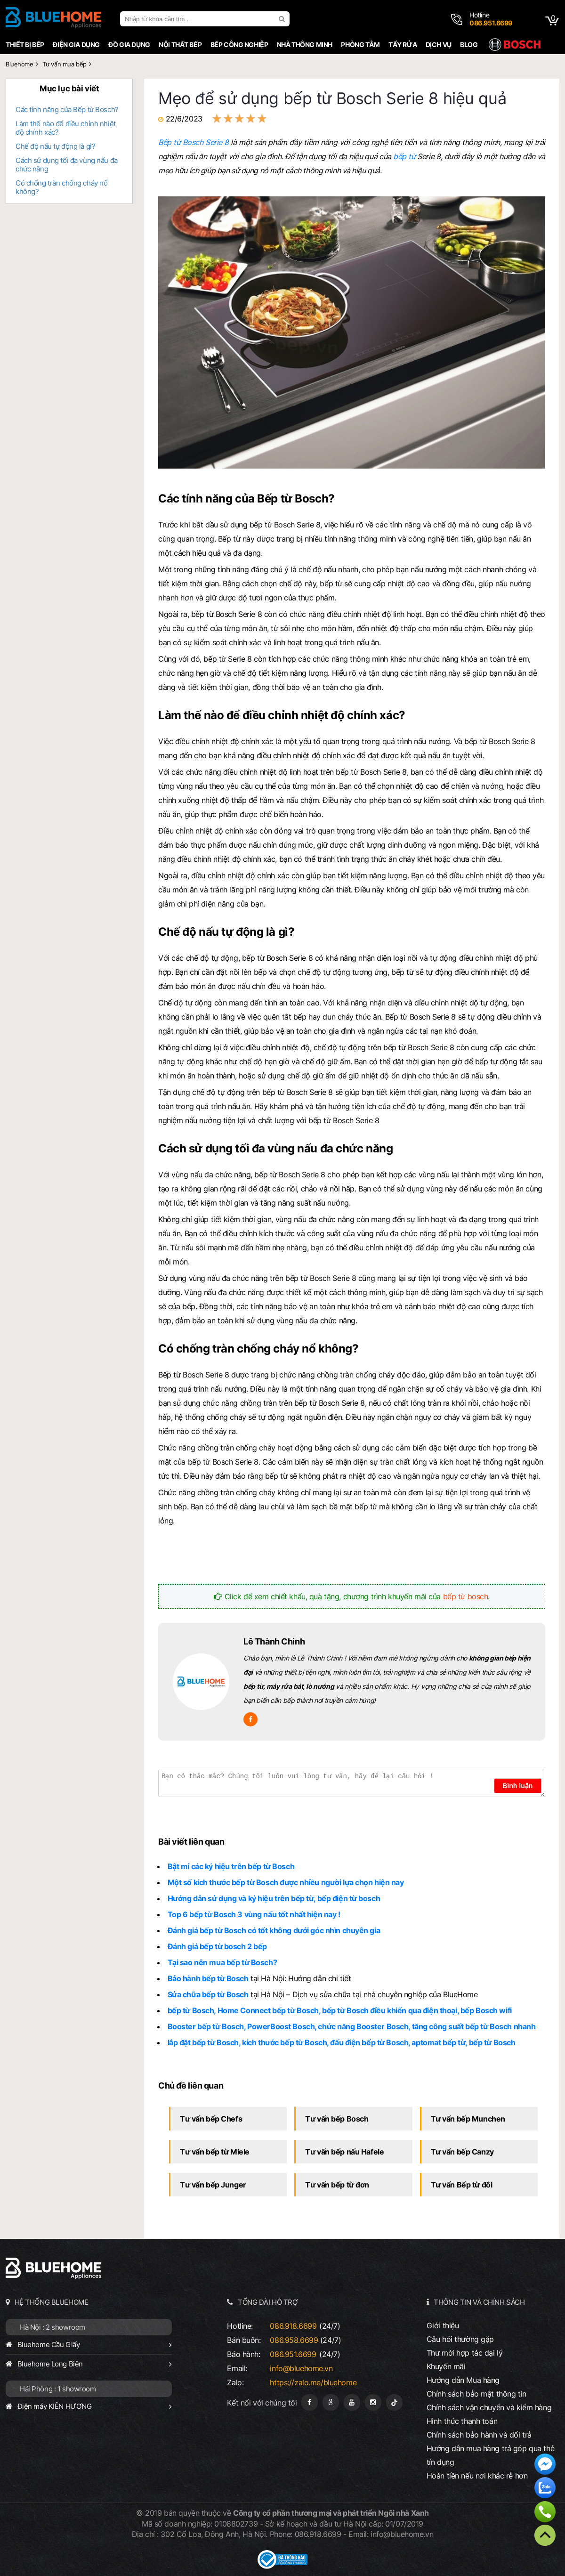 The height and width of the screenshot is (2576, 565). Describe the element at coordinates (404, 156) in the screenshot. I see `bếp từ` at that location.